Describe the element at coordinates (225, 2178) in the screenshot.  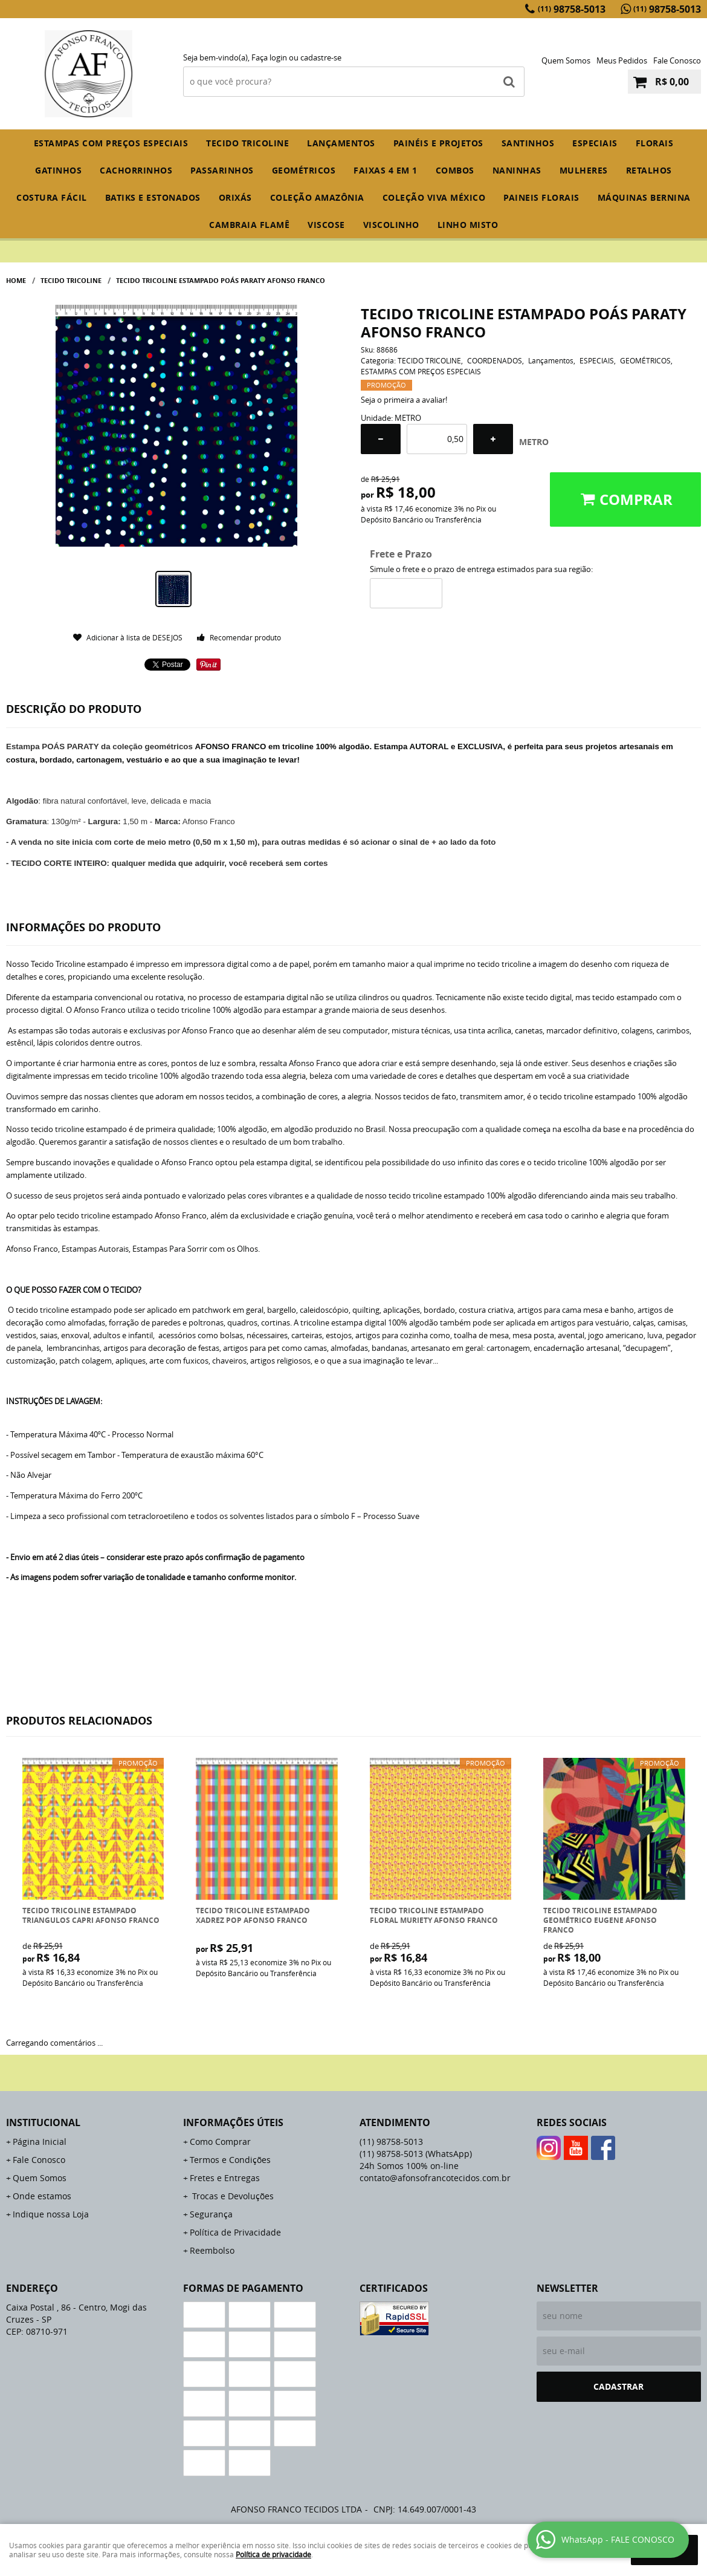
I see `Fretes e Entregas` at that location.